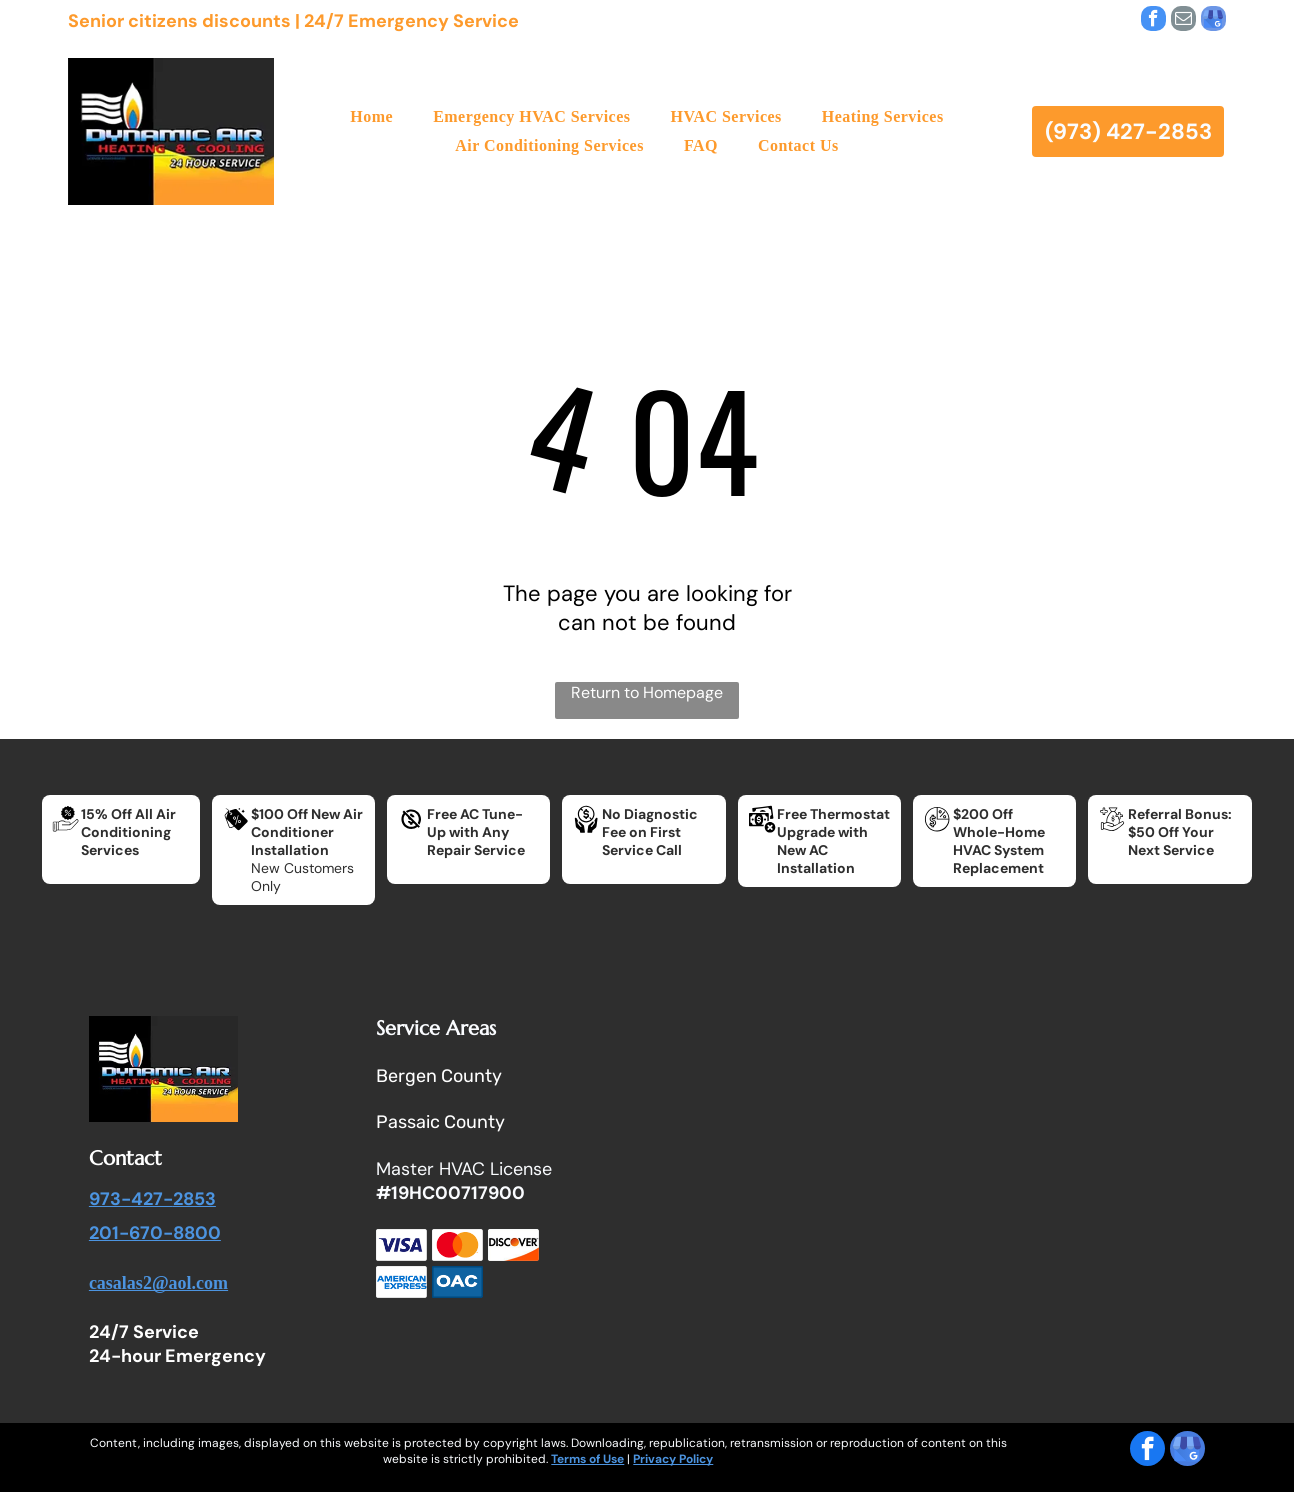 Image resolution: width=1294 pixels, height=1492 pixels. I want to click on Privacy Policy, so click(673, 1459).